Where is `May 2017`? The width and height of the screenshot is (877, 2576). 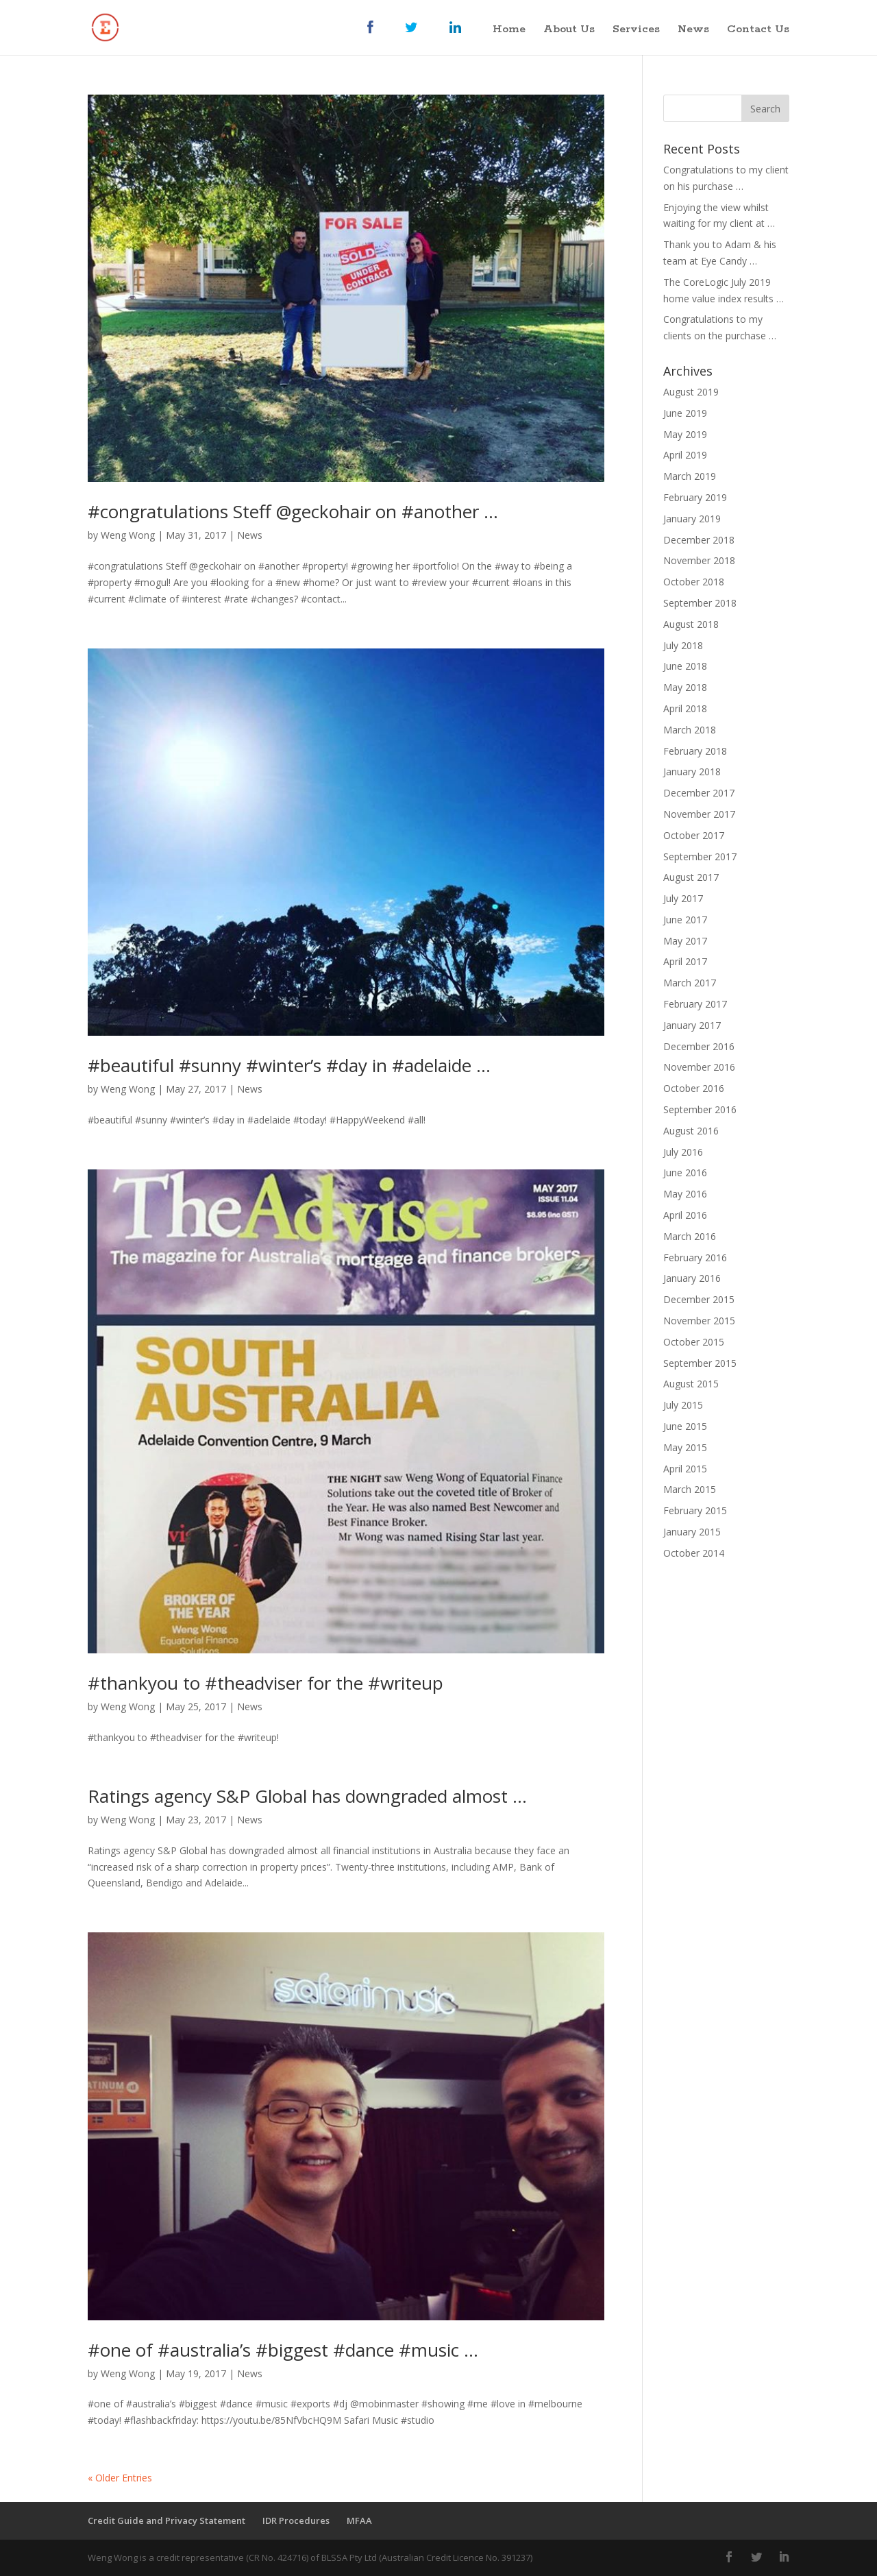 May 2017 is located at coordinates (685, 940).